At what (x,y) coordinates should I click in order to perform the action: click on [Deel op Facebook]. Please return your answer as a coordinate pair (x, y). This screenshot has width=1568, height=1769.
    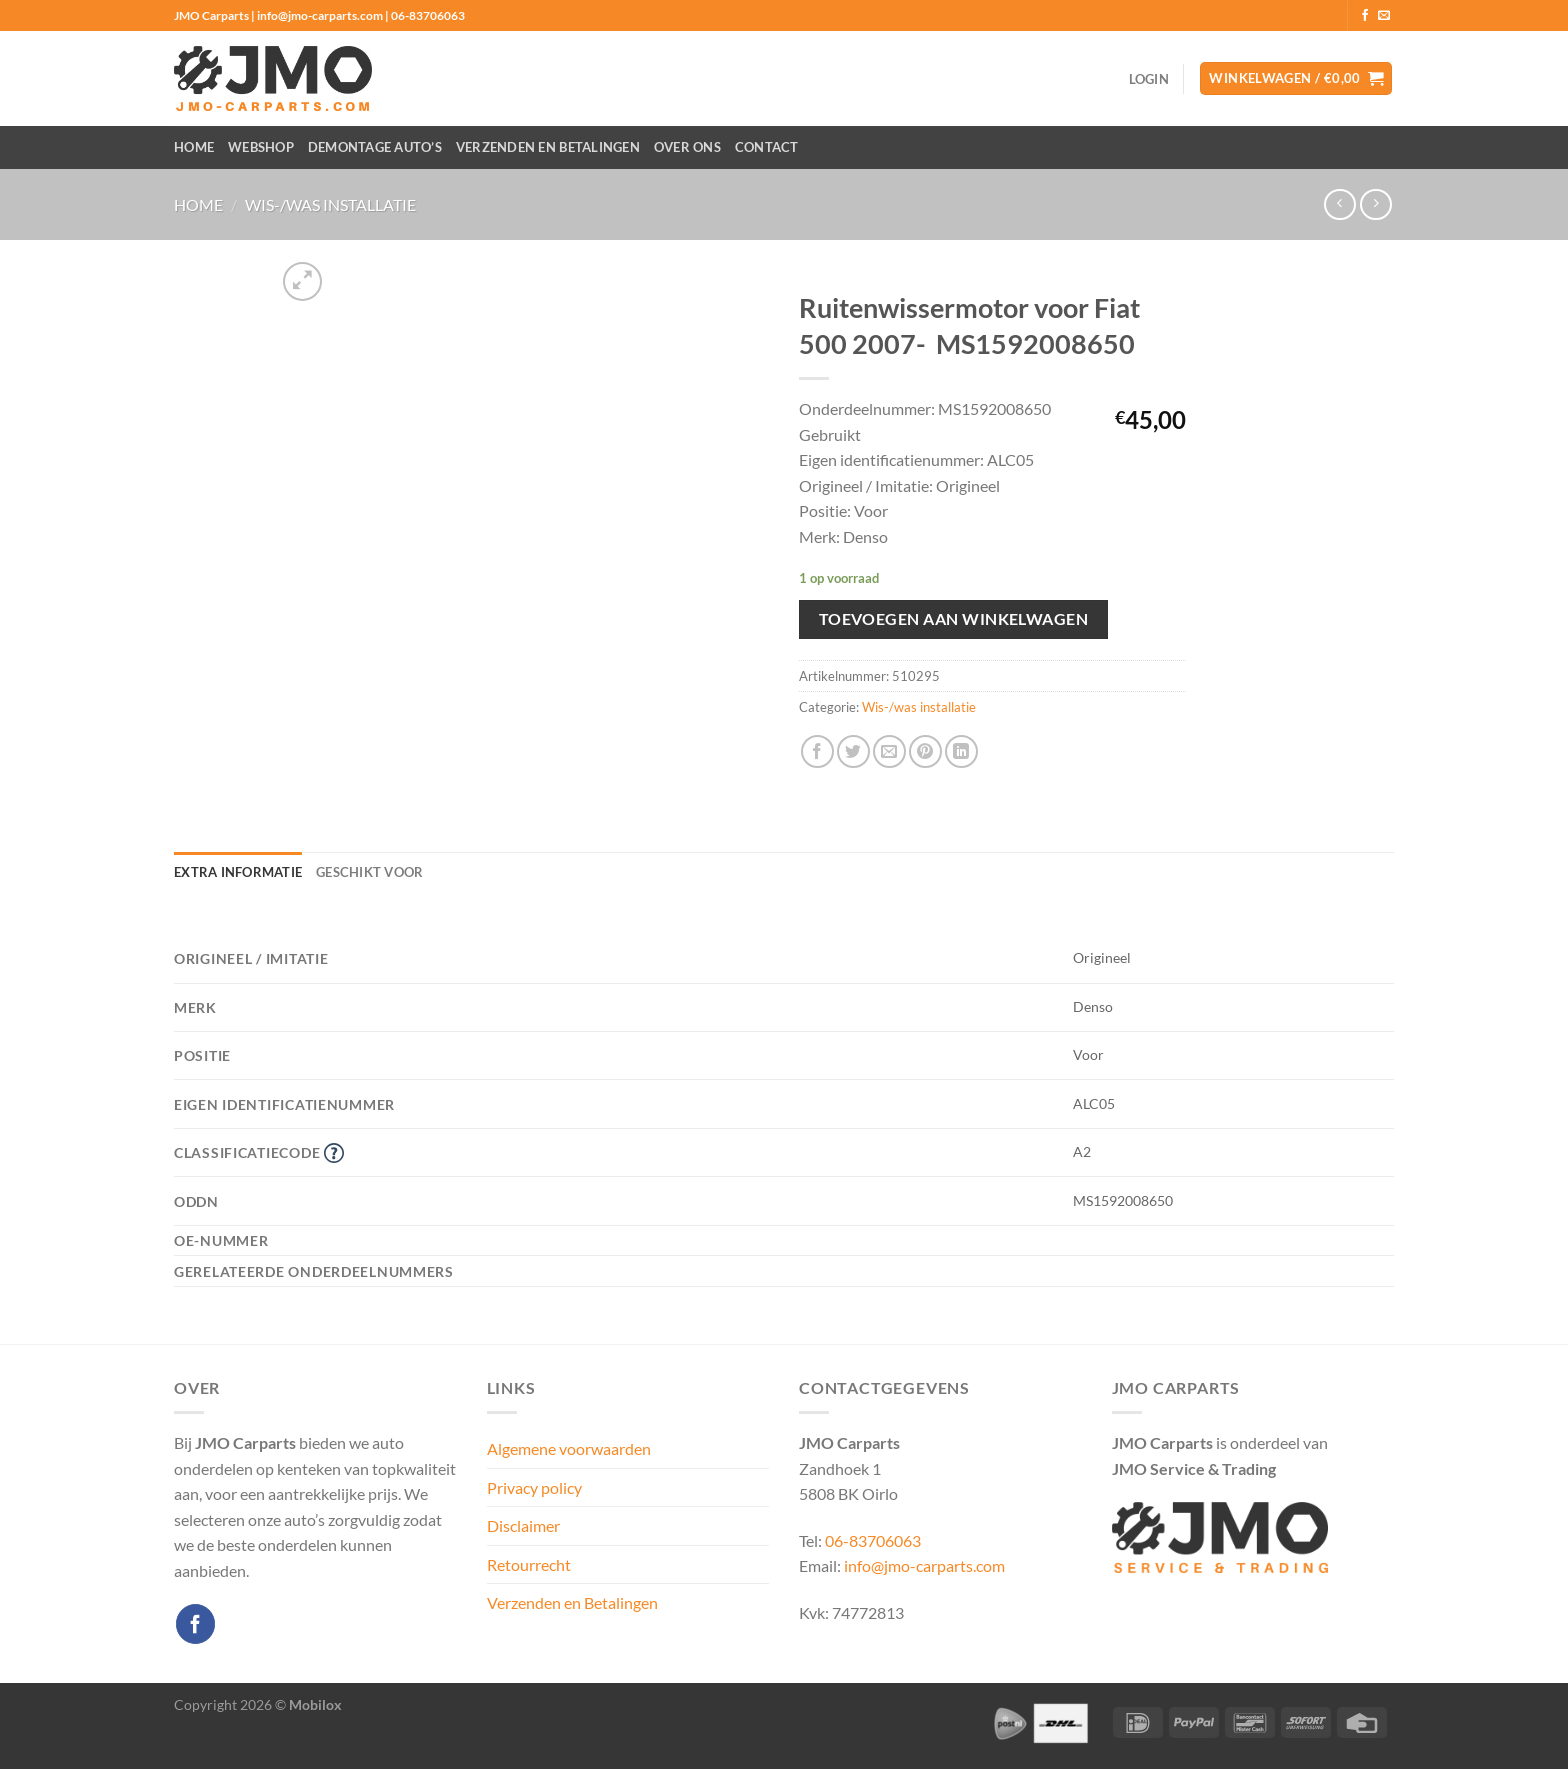
    Looking at the image, I should click on (817, 751).